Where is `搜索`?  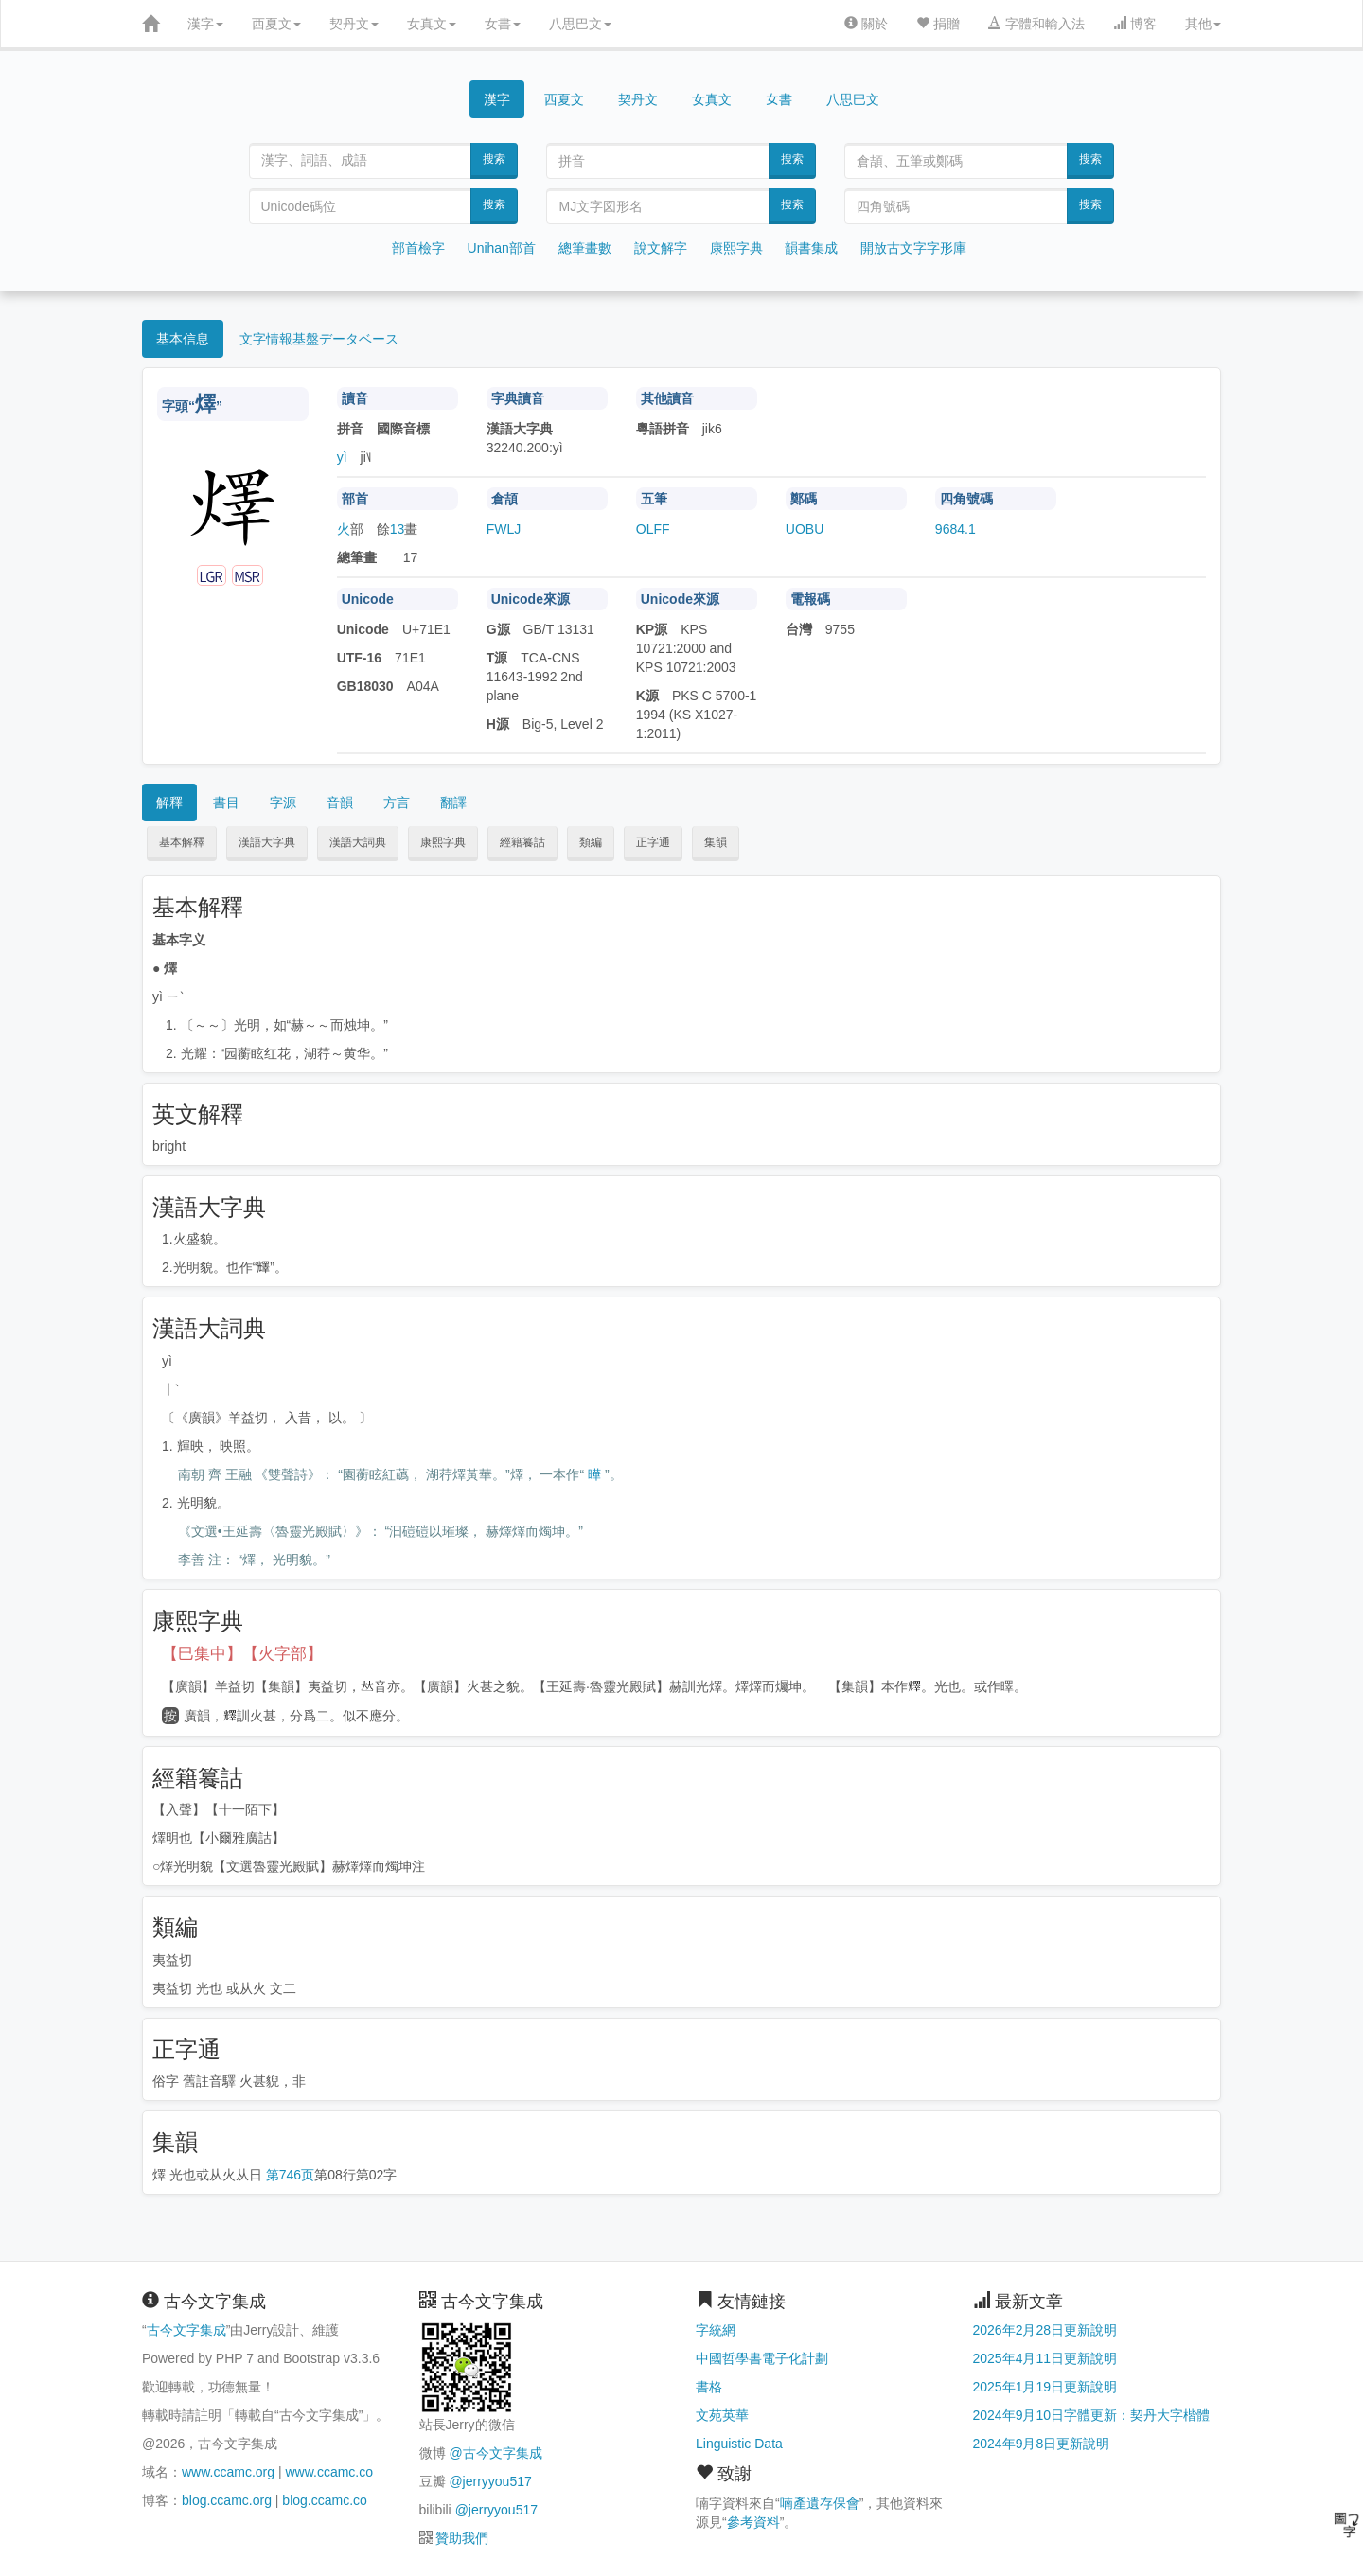
搜索 is located at coordinates (494, 159).